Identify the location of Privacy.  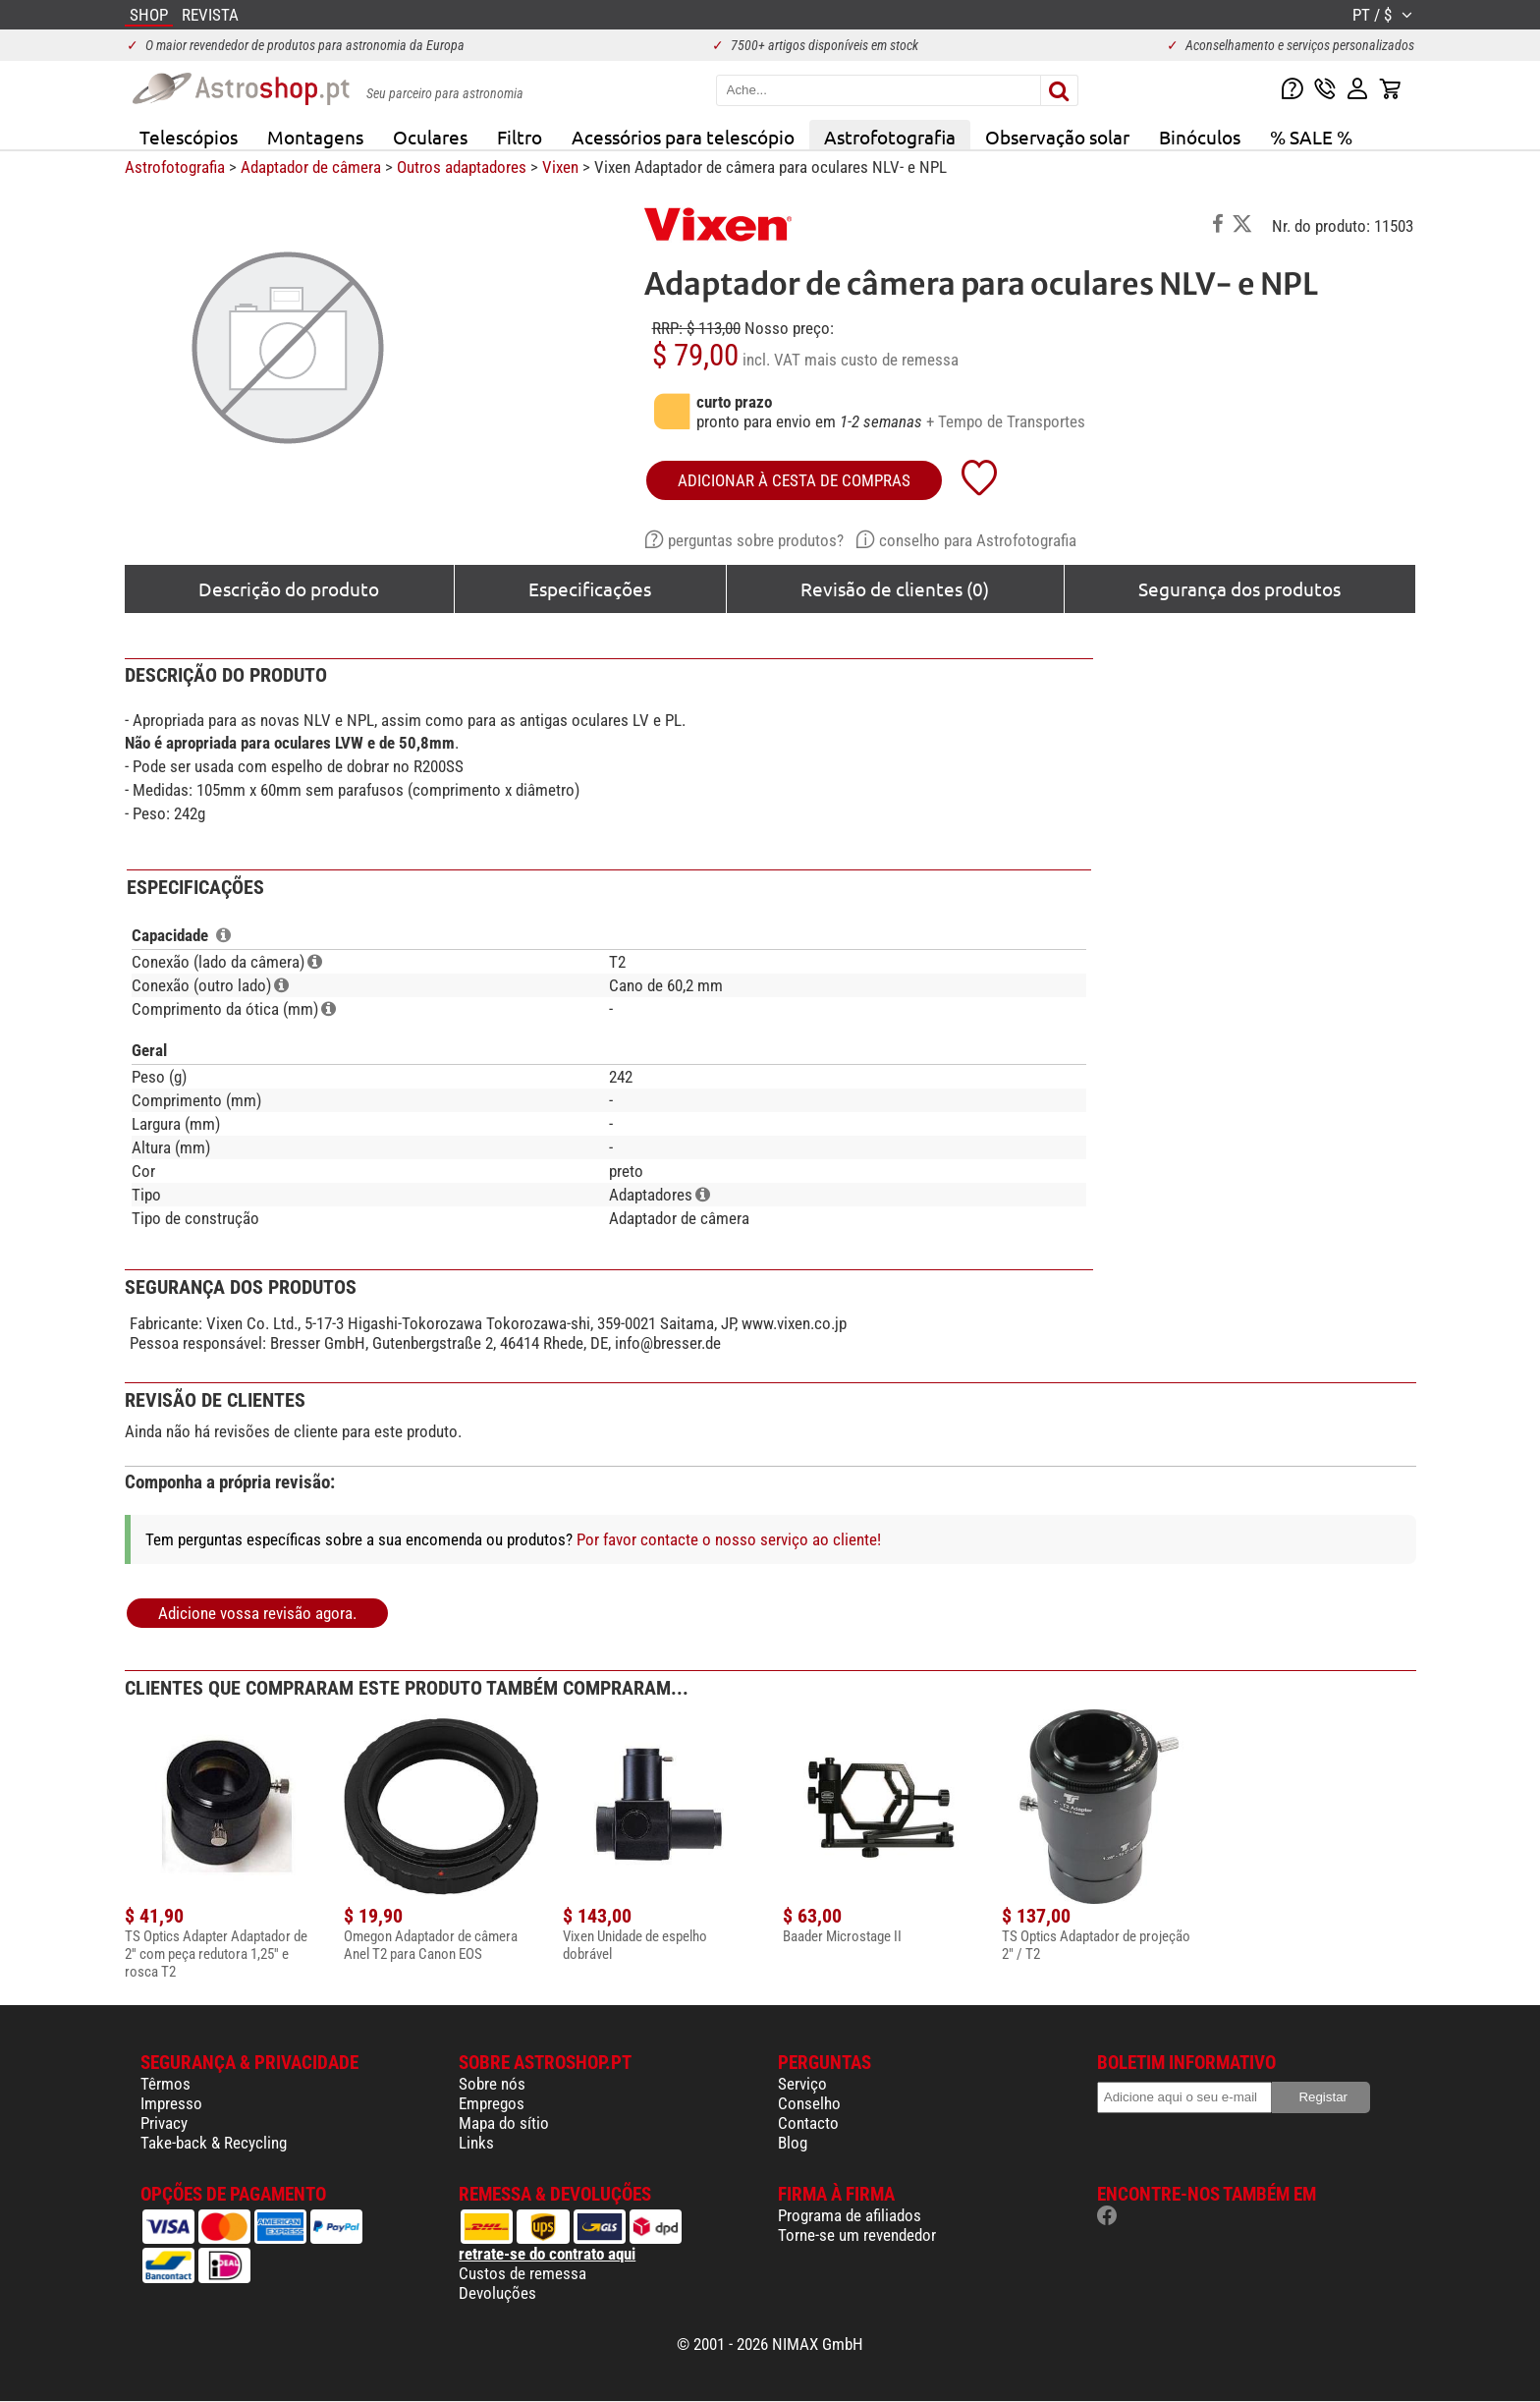
(164, 2123).